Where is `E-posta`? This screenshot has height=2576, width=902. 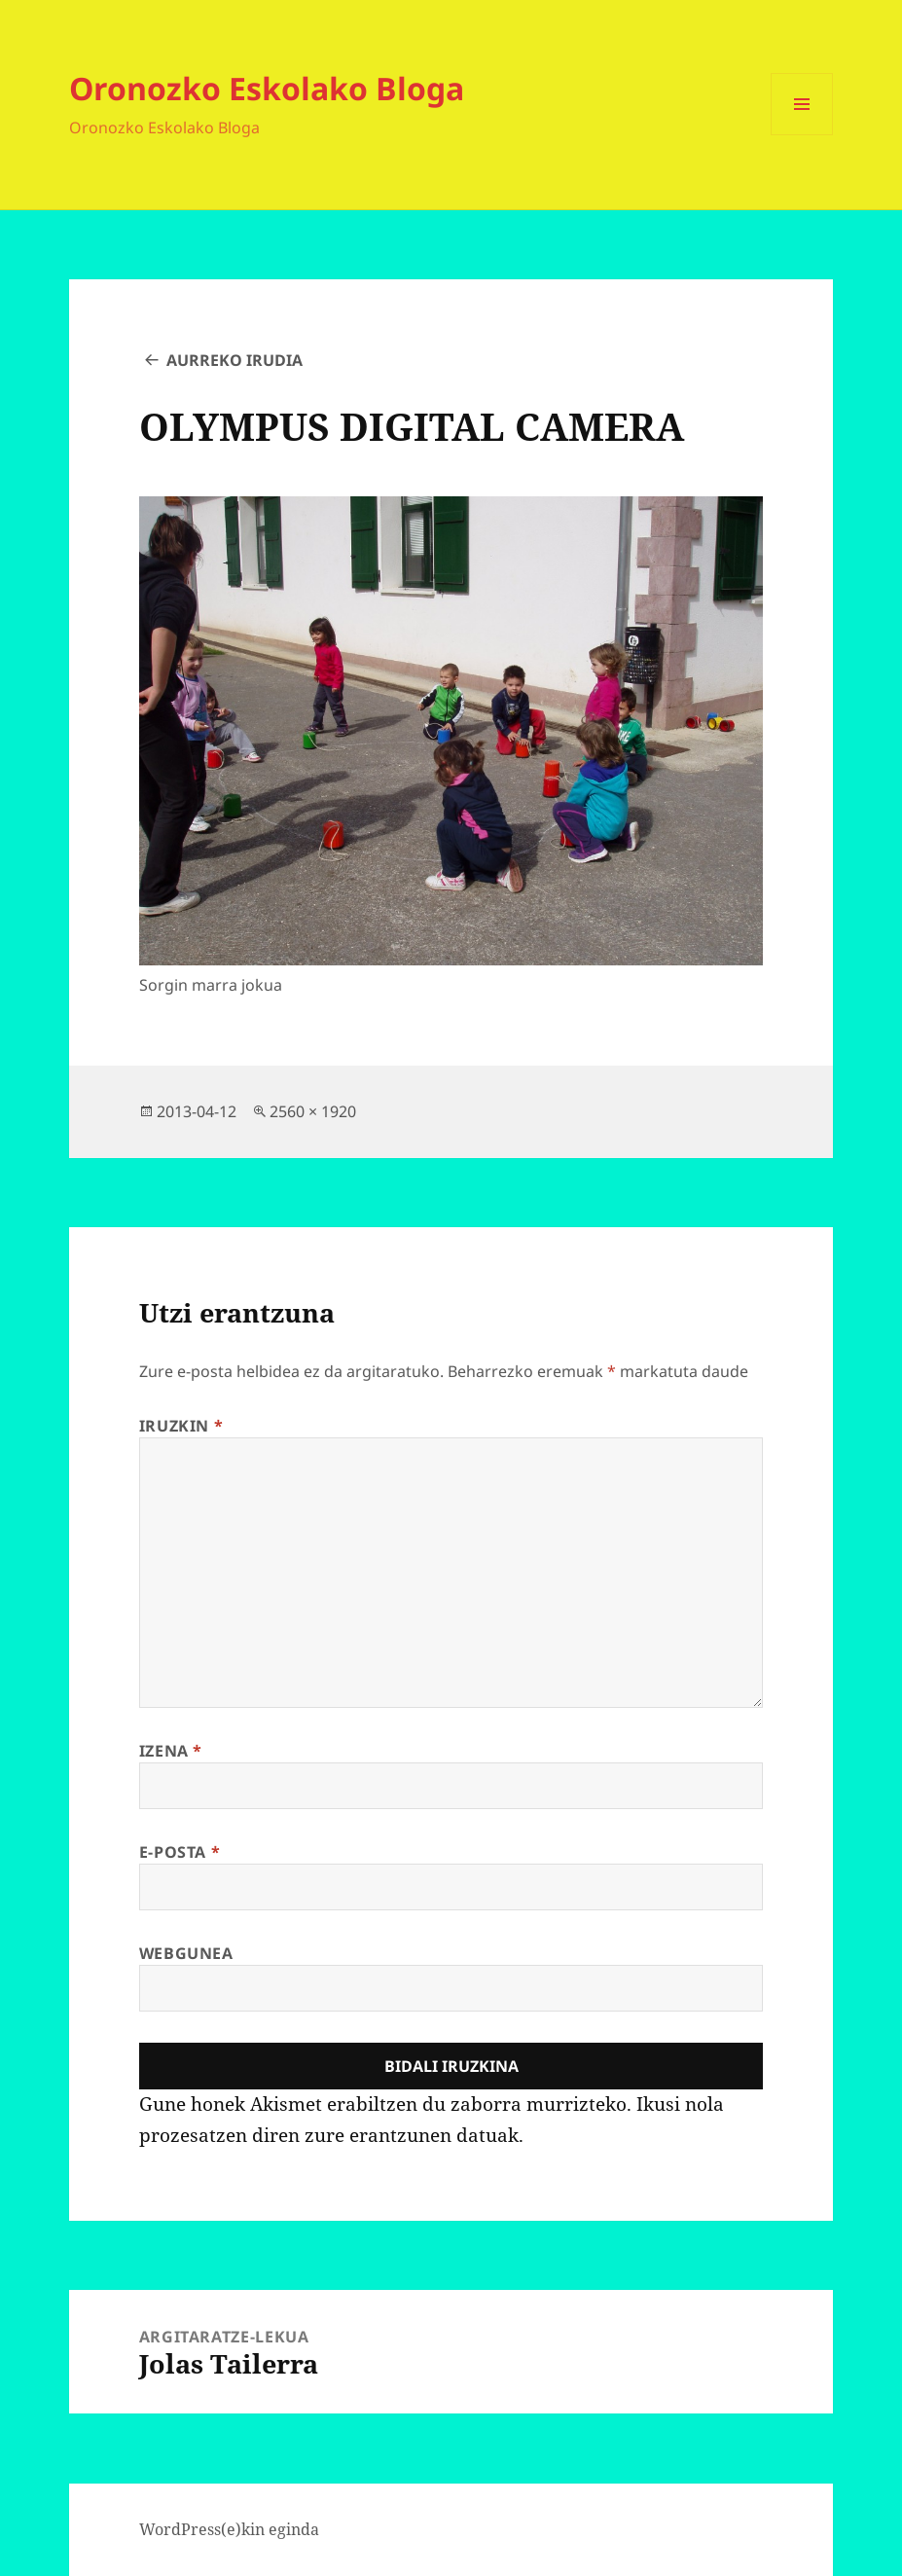 E-posta is located at coordinates (180, 1852).